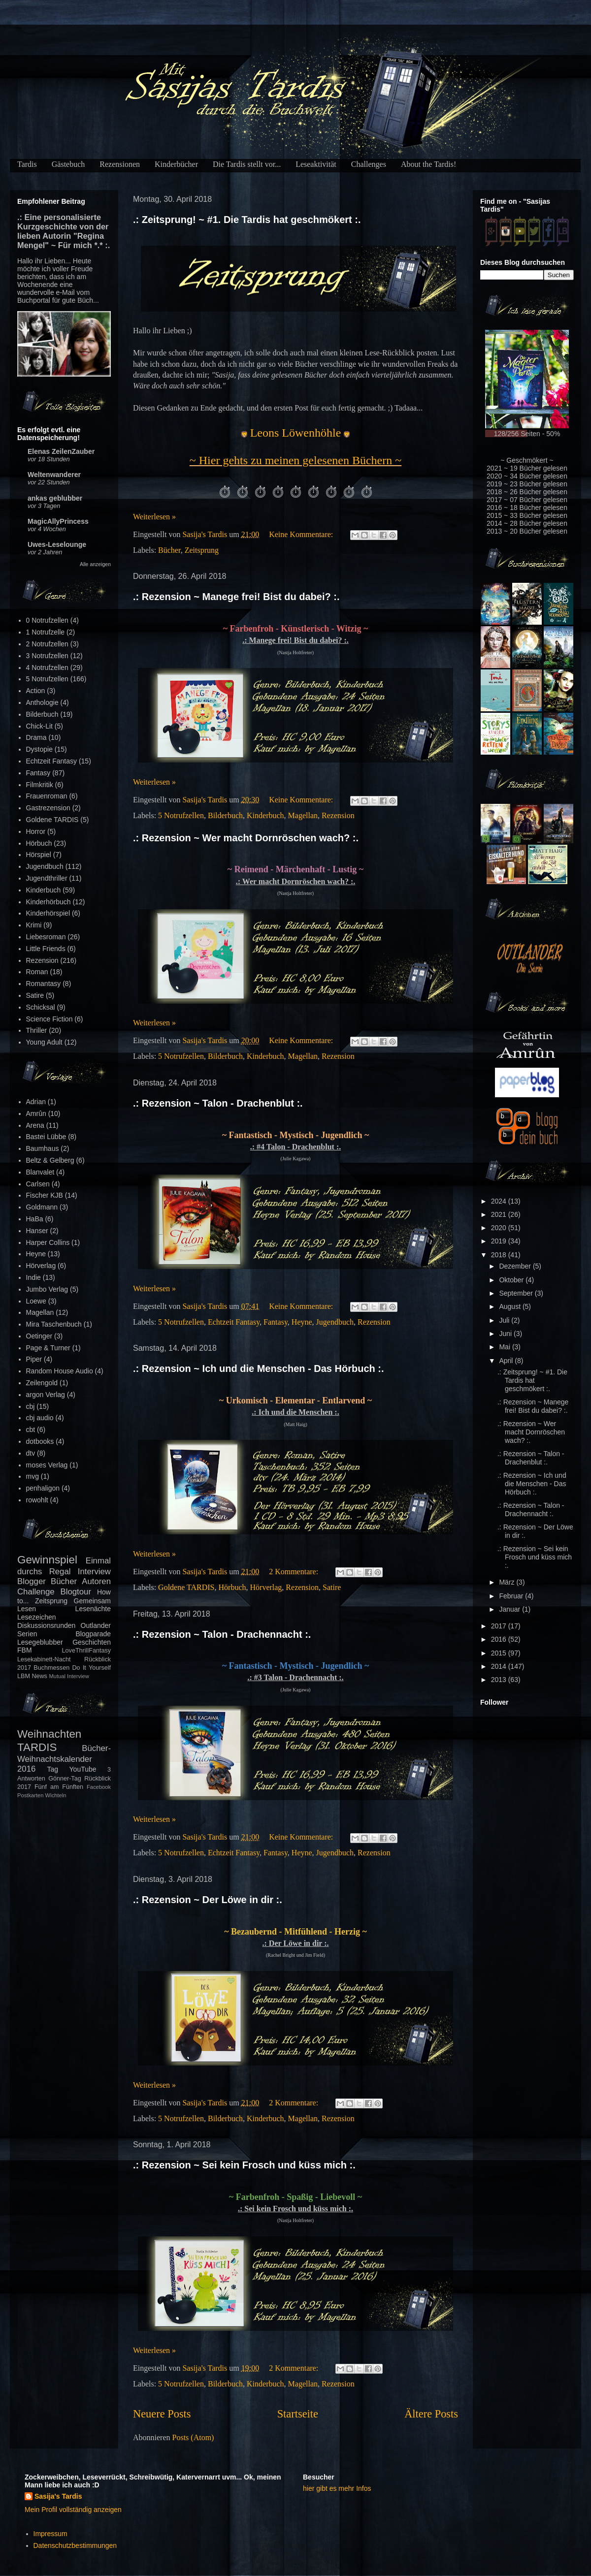  Describe the element at coordinates (46, 949) in the screenshot. I see `Little Friends` at that location.